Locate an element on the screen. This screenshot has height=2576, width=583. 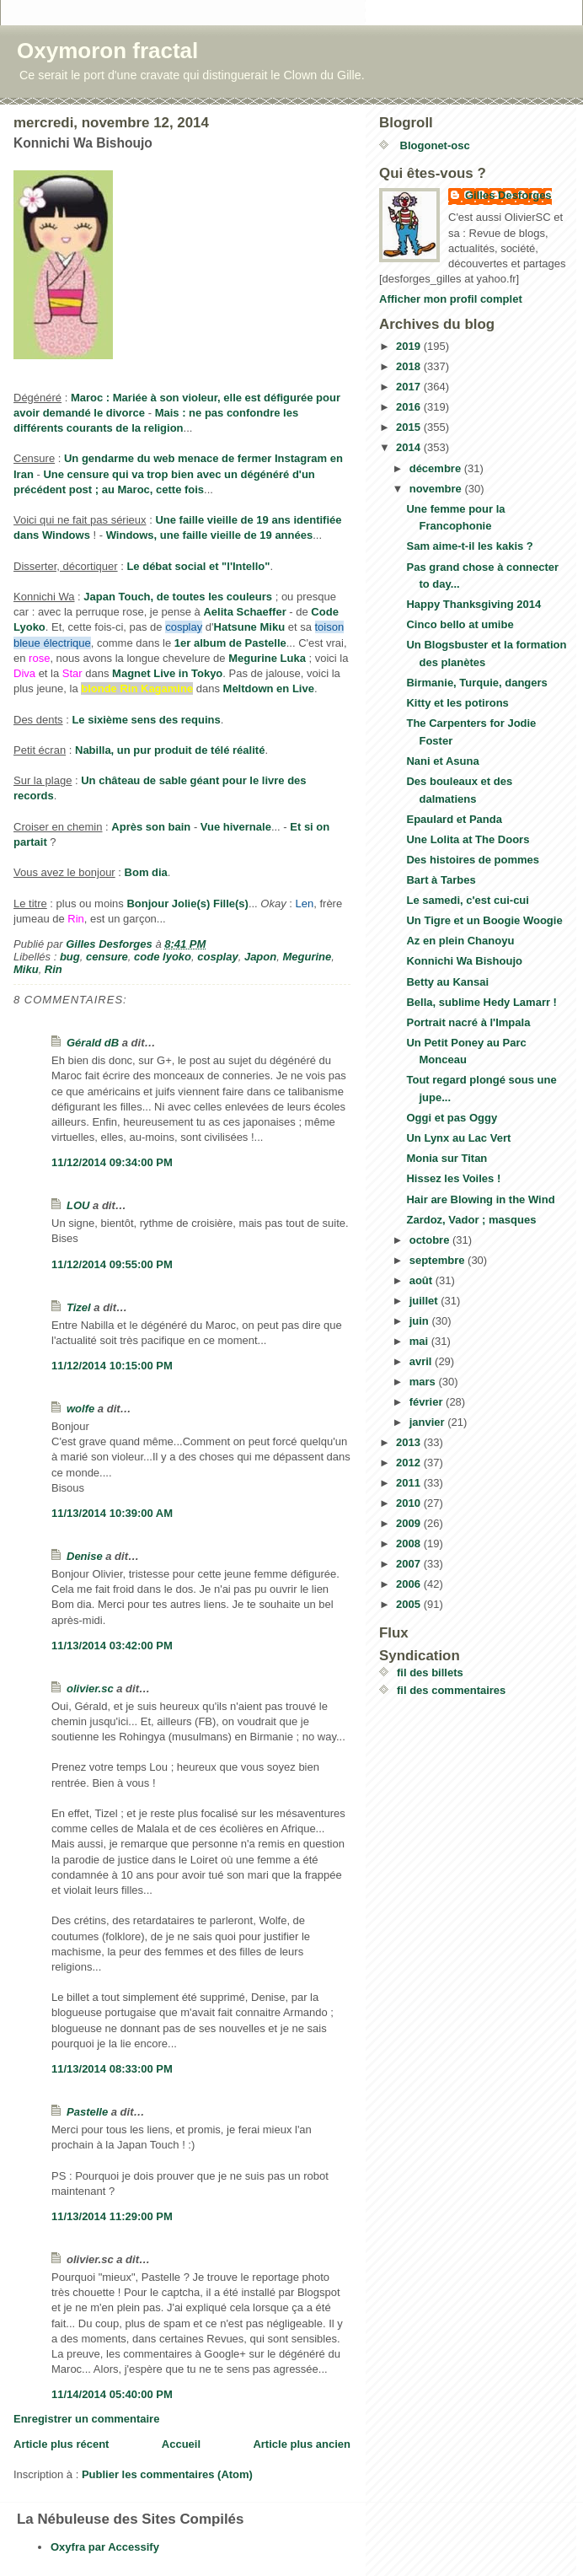
Accueil is located at coordinates (181, 2444).